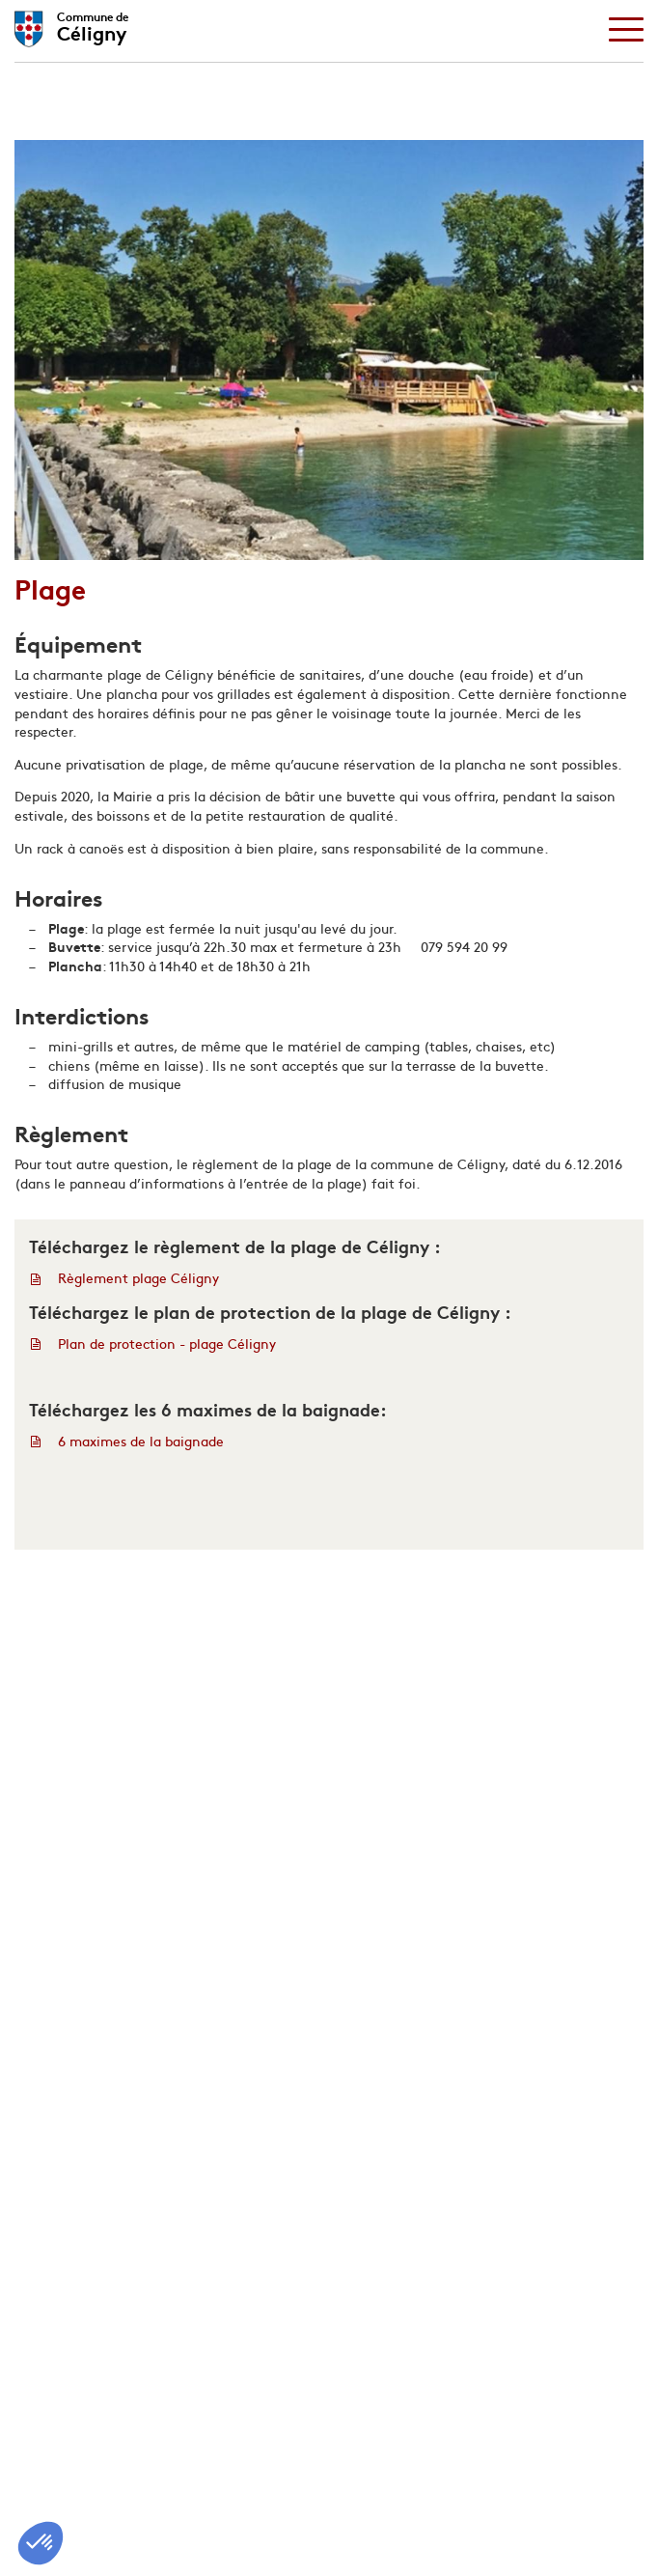 The width and height of the screenshot is (658, 2576). Describe the element at coordinates (138, 1278) in the screenshot. I see `Règlement plage Céligny` at that location.